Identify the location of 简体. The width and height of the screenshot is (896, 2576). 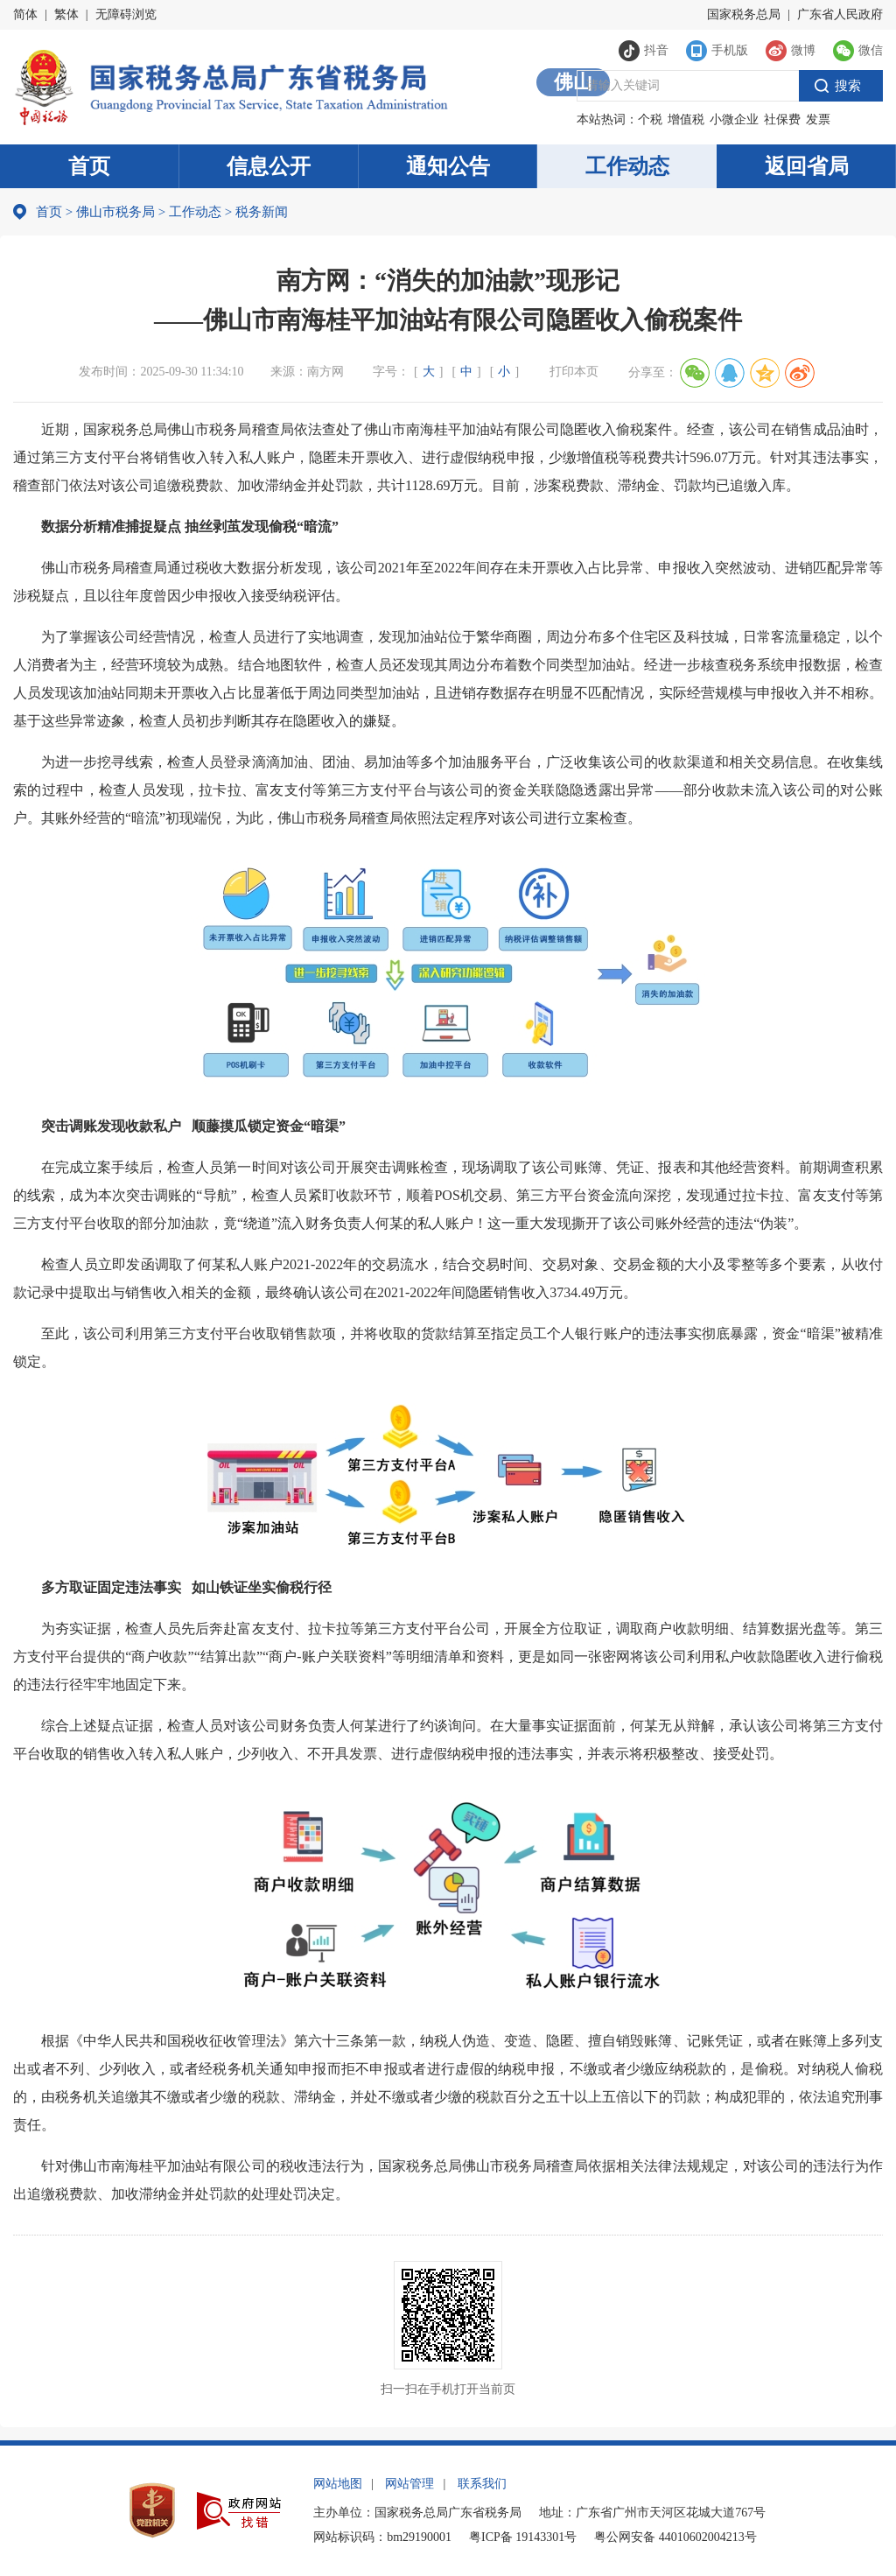
(25, 14).